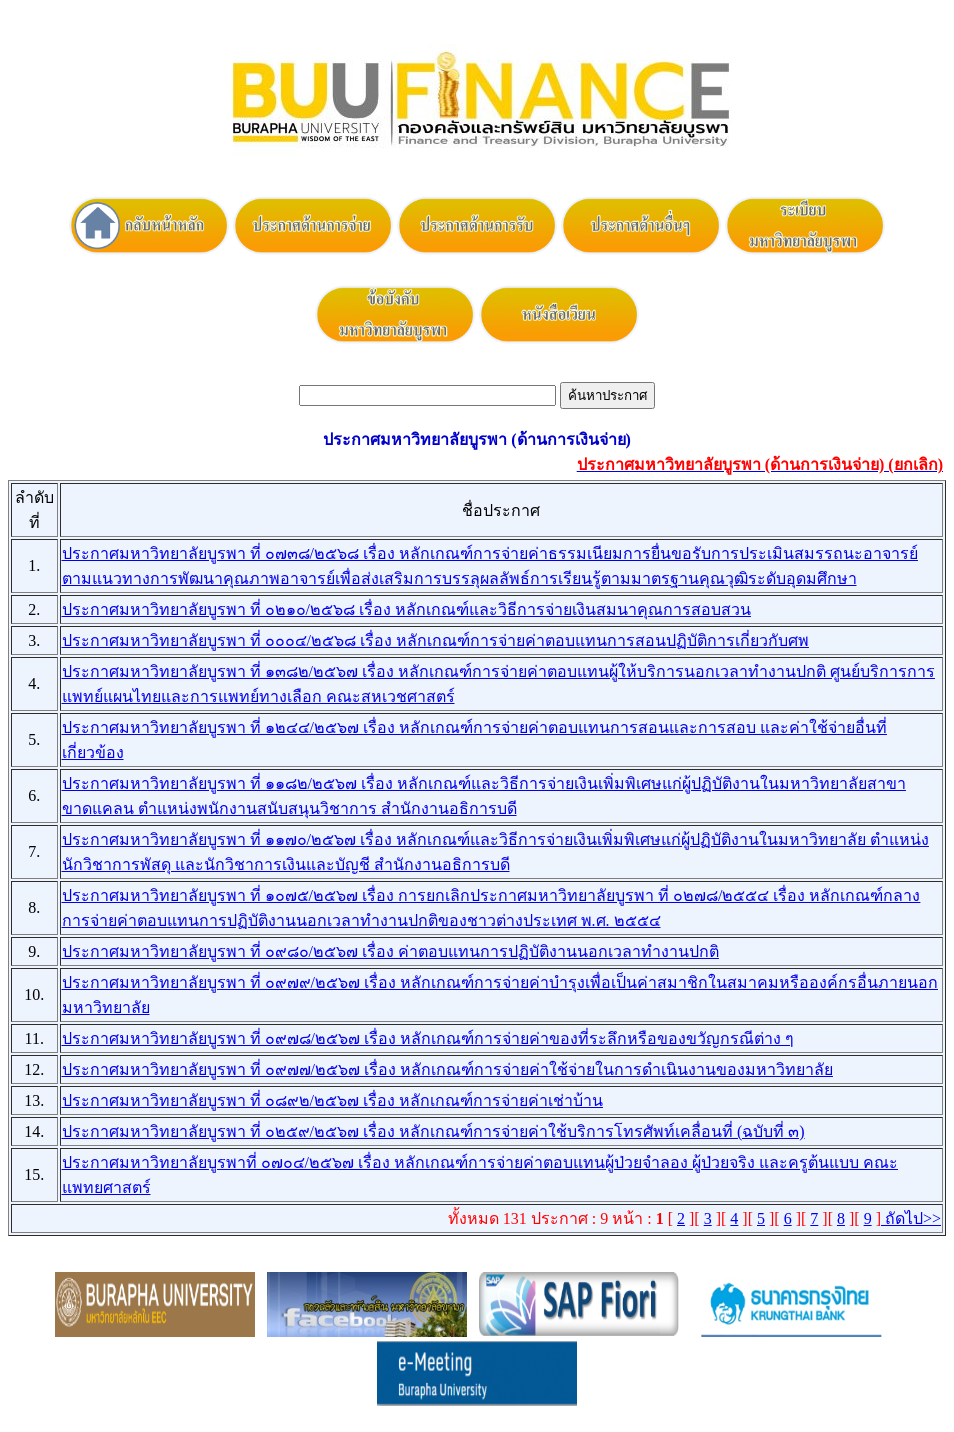 The width and height of the screenshot is (954, 1432). What do you see at coordinates (390, 951) in the screenshot?
I see `ประกาศมหาวิทยาลัยบูรพา ที่ ๐๙๘๐/๒๕๖๗ เรื่อง ค่าตอบแทนการปฏิบัติงานนอกเวลาทำงานปกติ` at bounding box center [390, 951].